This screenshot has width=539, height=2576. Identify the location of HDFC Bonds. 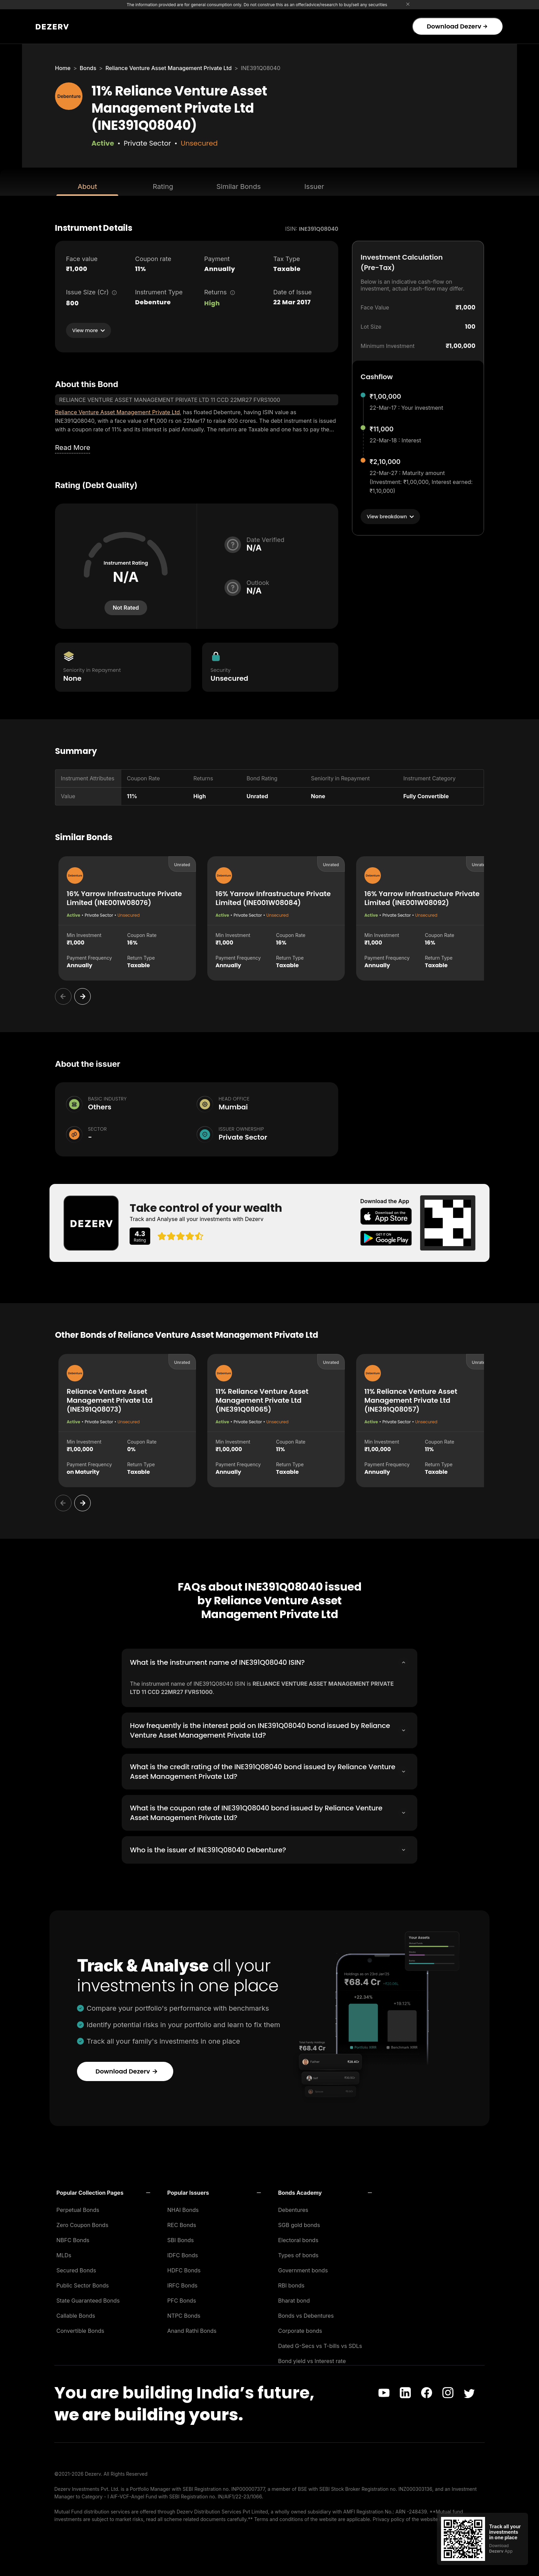
(184, 2268).